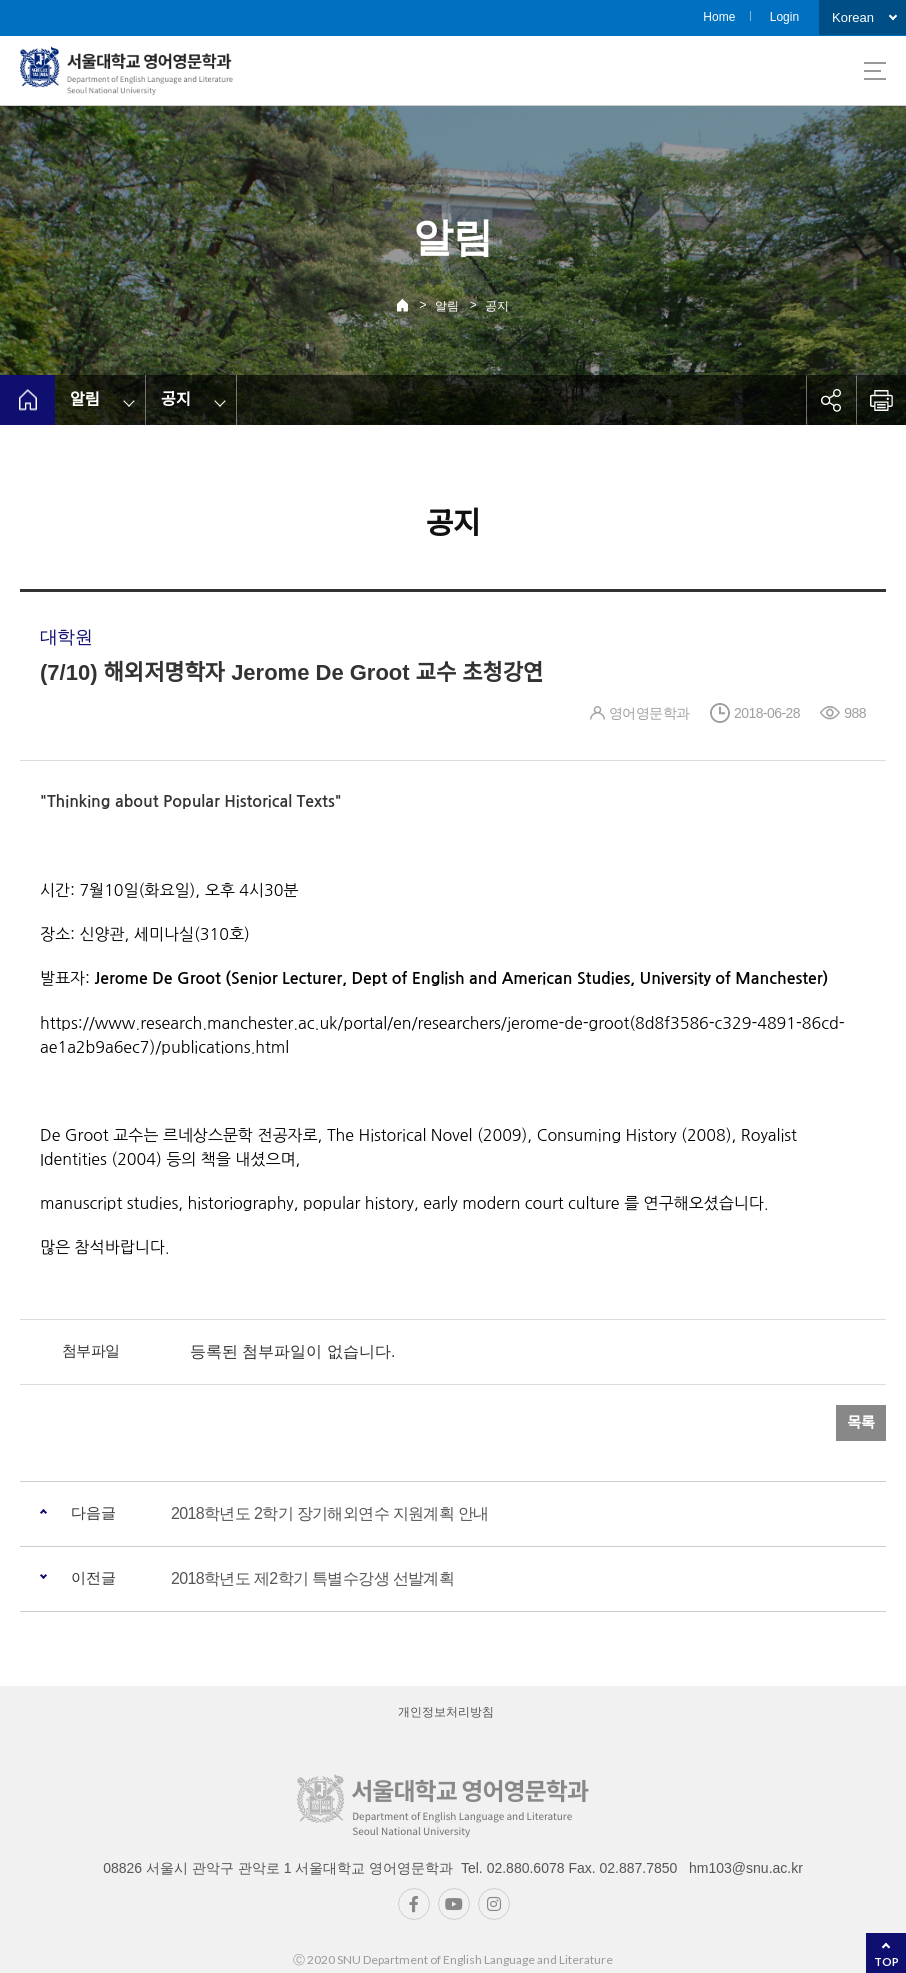  Describe the element at coordinates (875, 71) in the screenshot. I see `사이트맵` at that location.